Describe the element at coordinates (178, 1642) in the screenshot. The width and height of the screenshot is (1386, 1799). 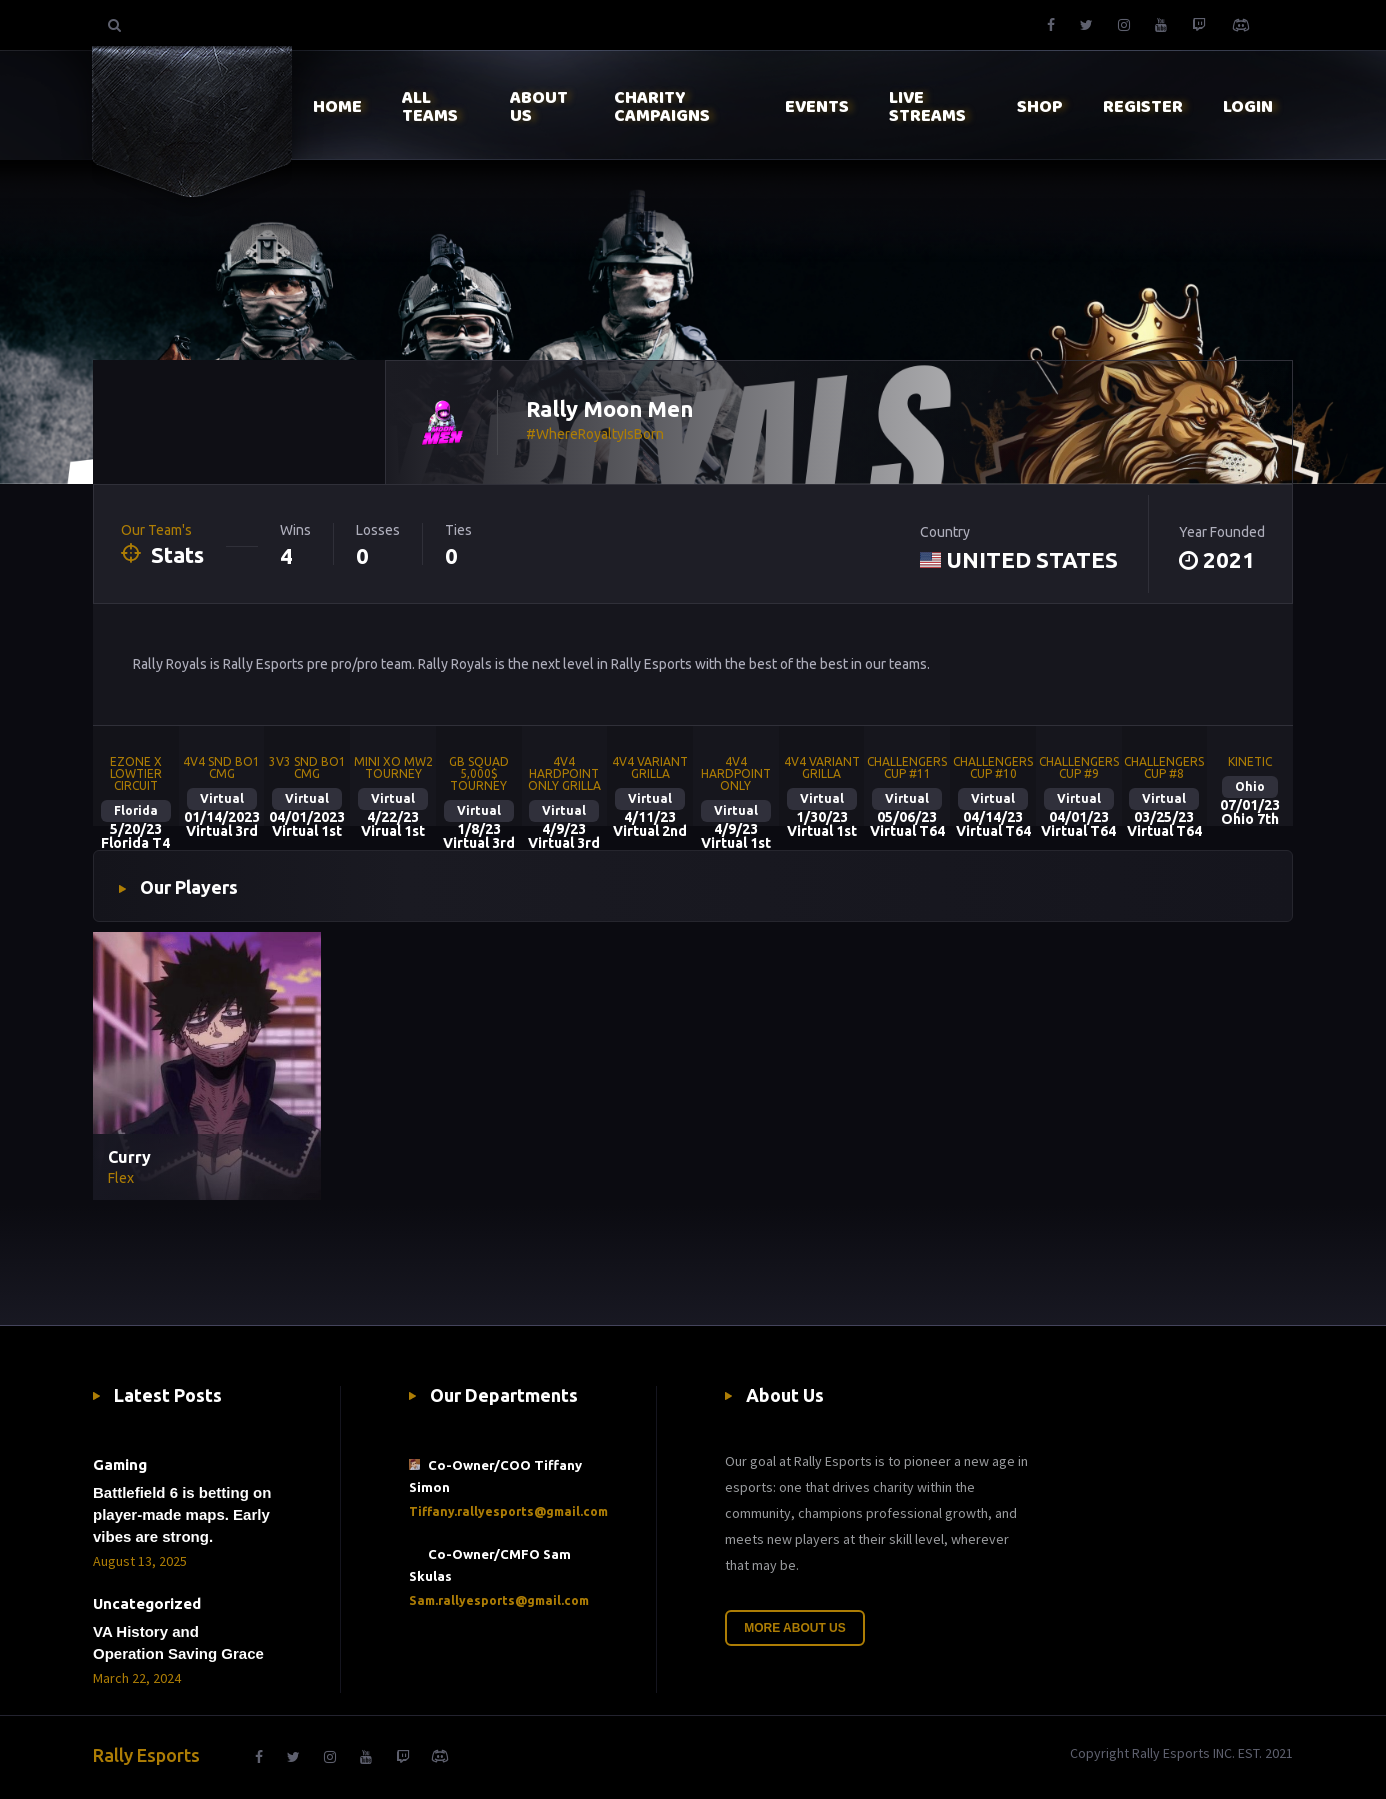
I see `VA History and Operation Saving Grace` at that location.